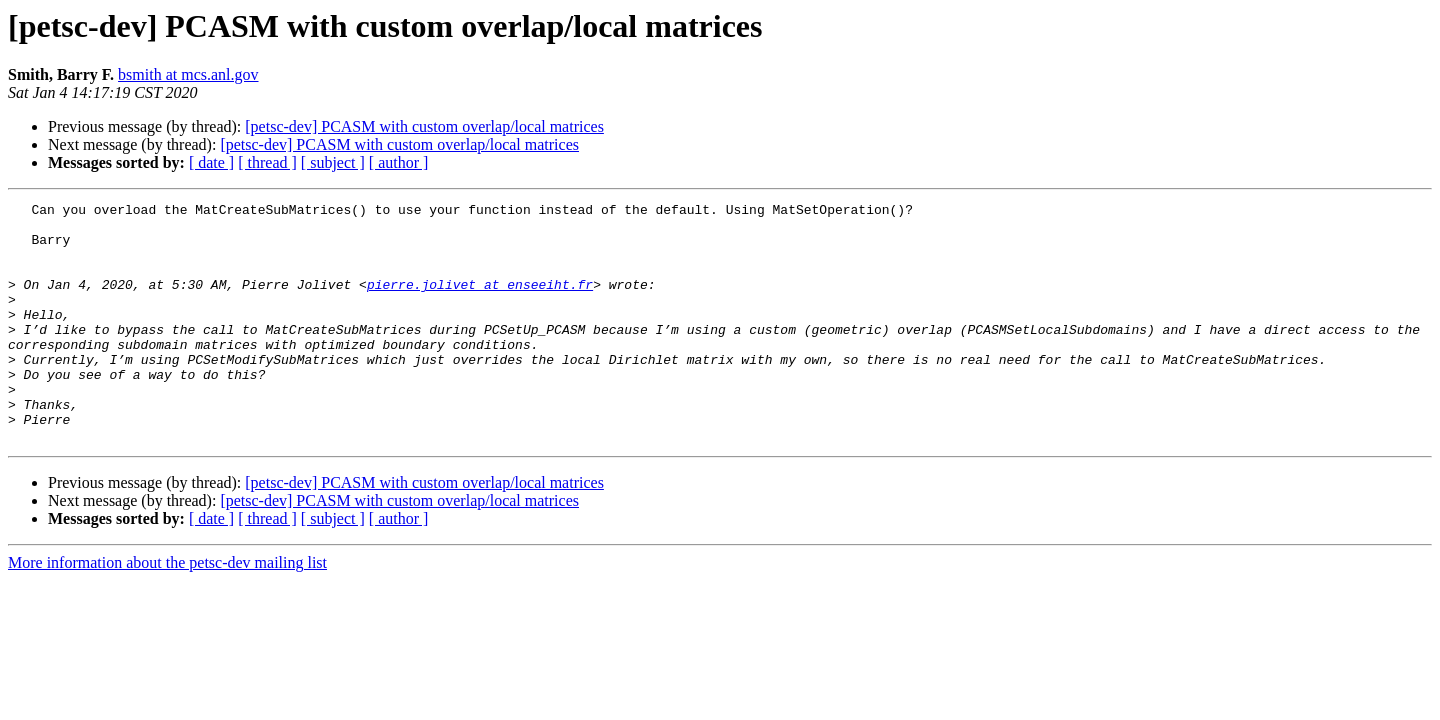 This screenshot has height=720, width=1440. I want to click on More information about the petsc-dev mailing list, so click(167, 610).